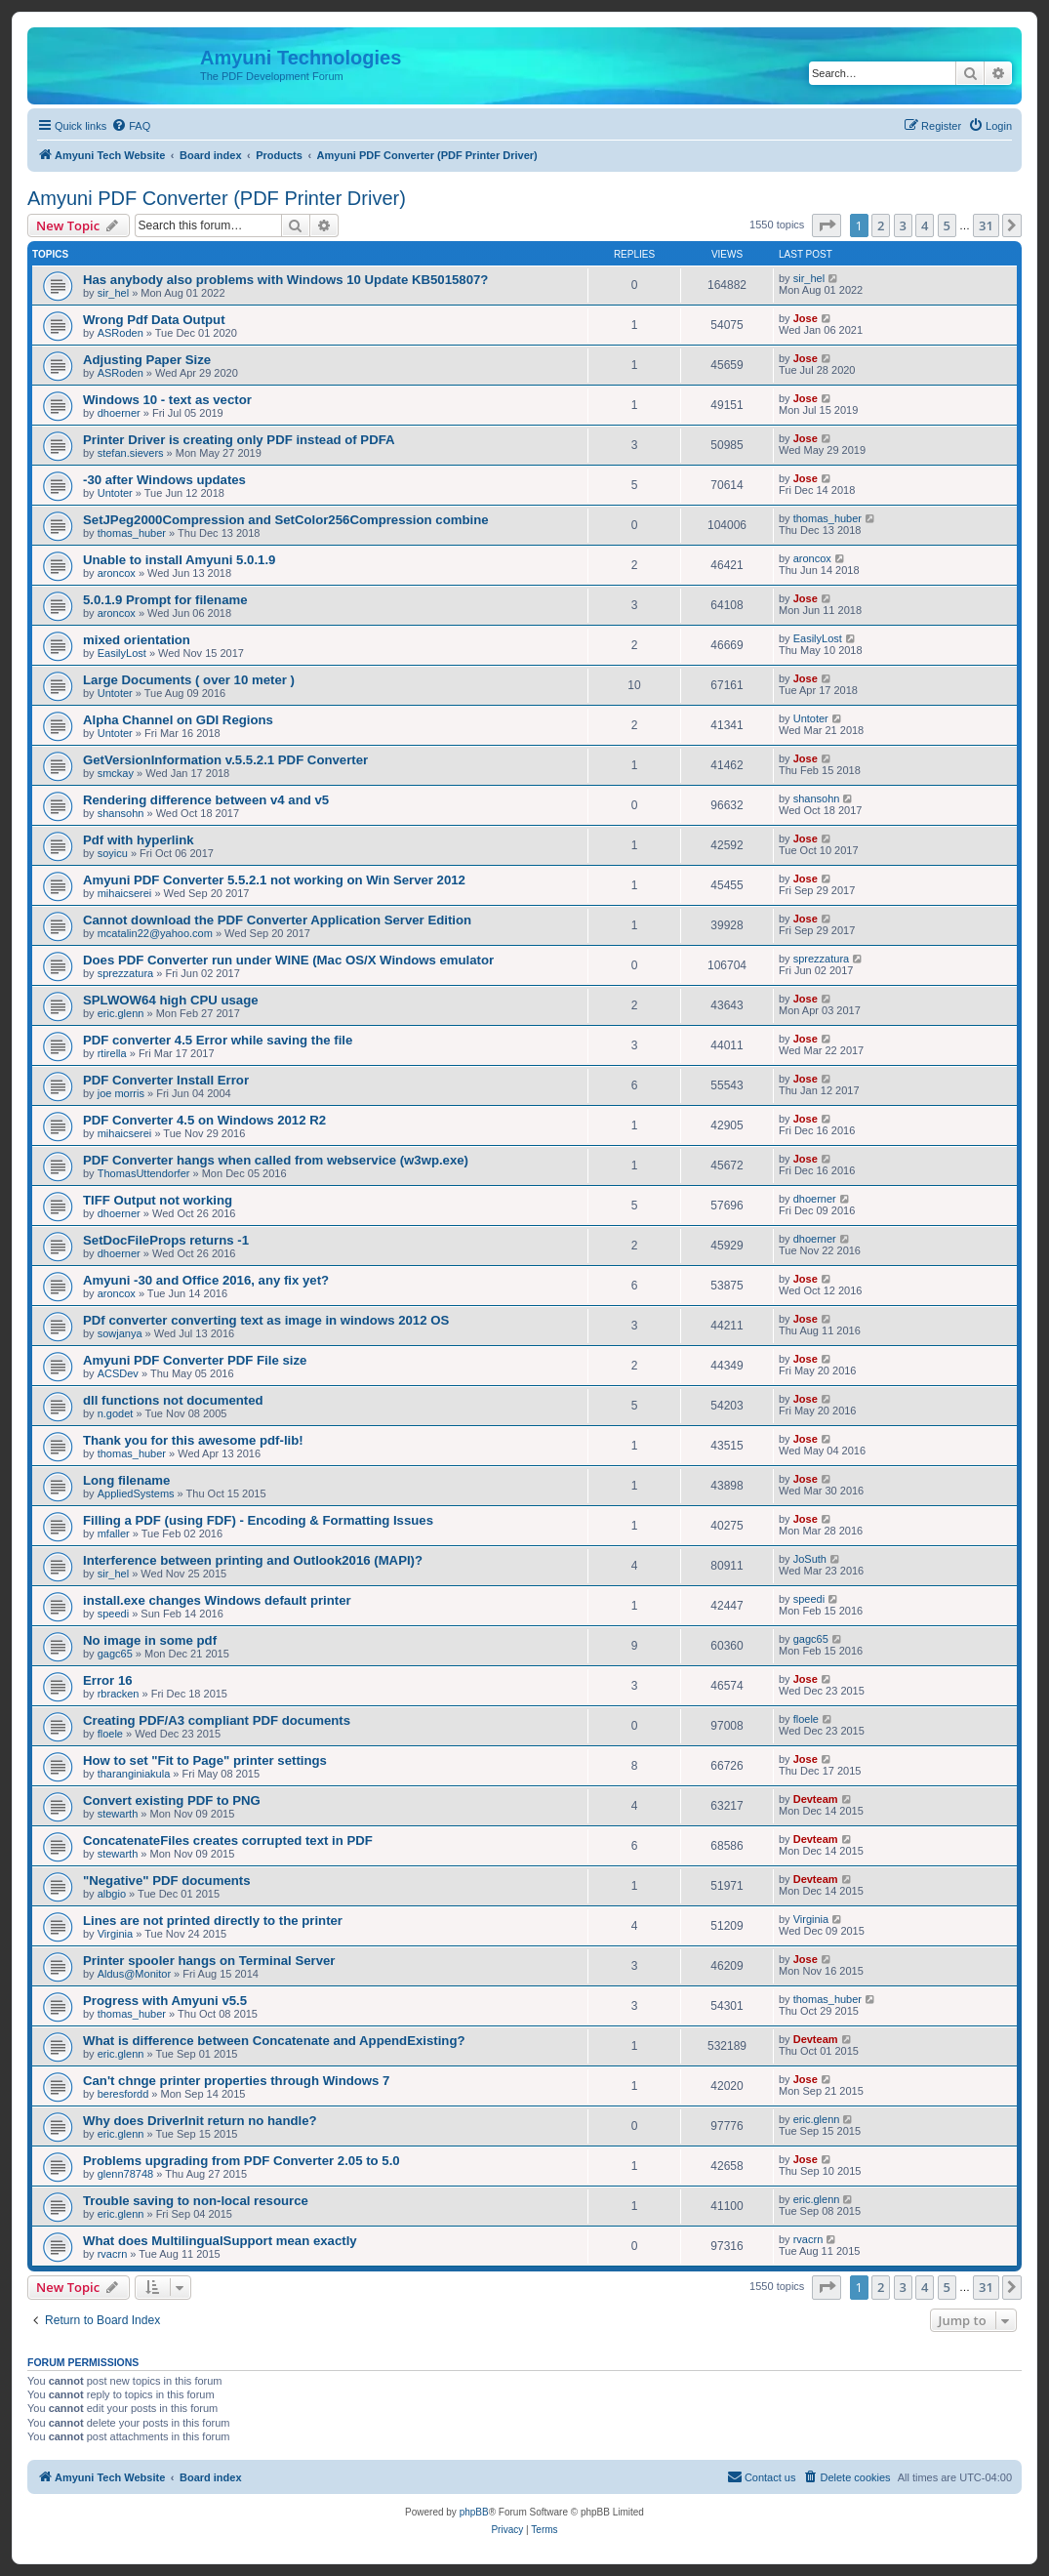 The width and height of the screenshot is (1049, 2576). What do you see at coordinates (113, 2254) in the screenshot?
I see `rvacrn` at bounding box center [113, 2254].